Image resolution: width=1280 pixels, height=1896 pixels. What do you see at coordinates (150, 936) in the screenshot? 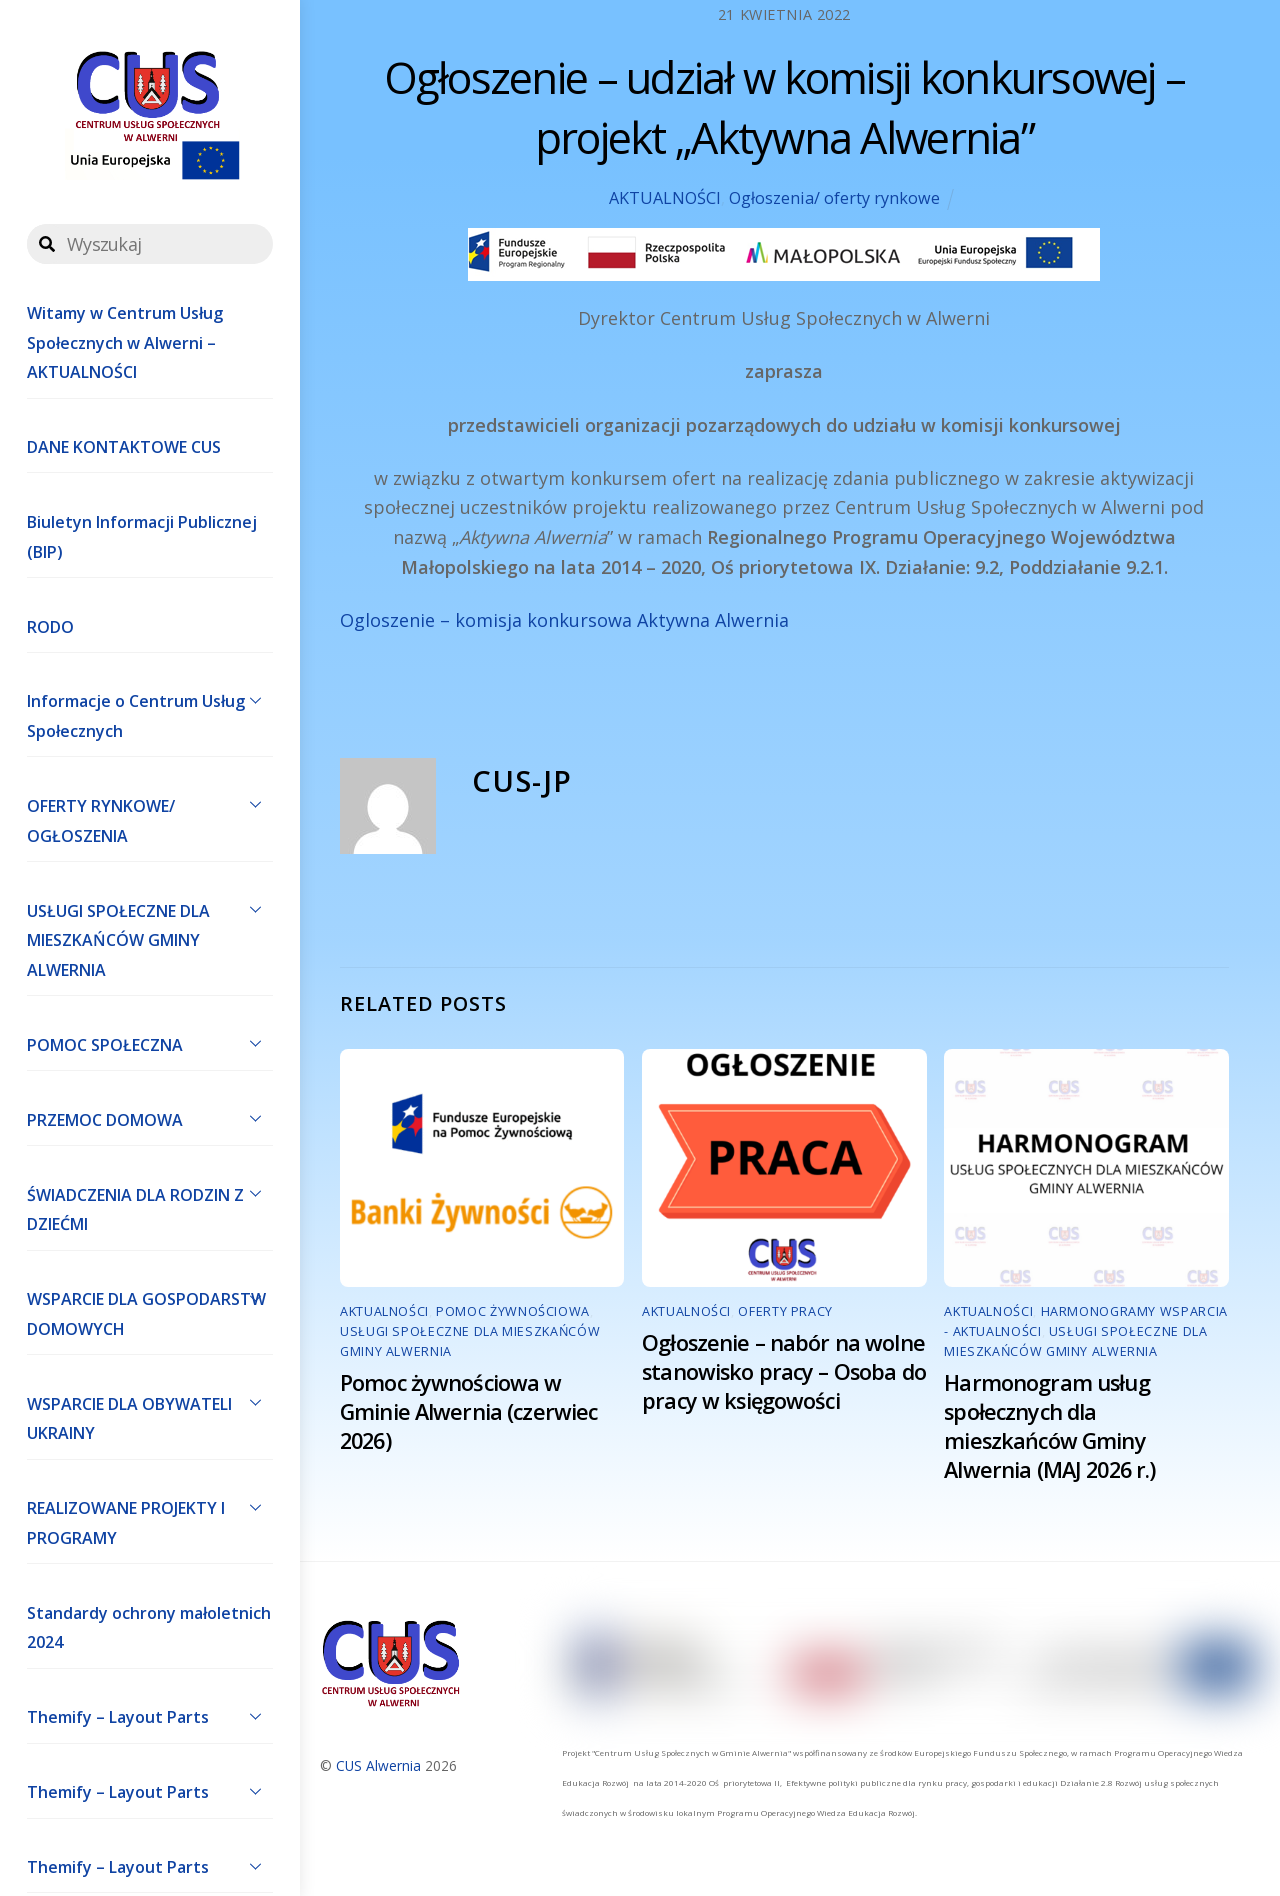
I see `USŁUGI SPOŁECZNE DLA MIESZKAŃCÓW GMINY ALWERNIA` at bounding box center [150, 936].